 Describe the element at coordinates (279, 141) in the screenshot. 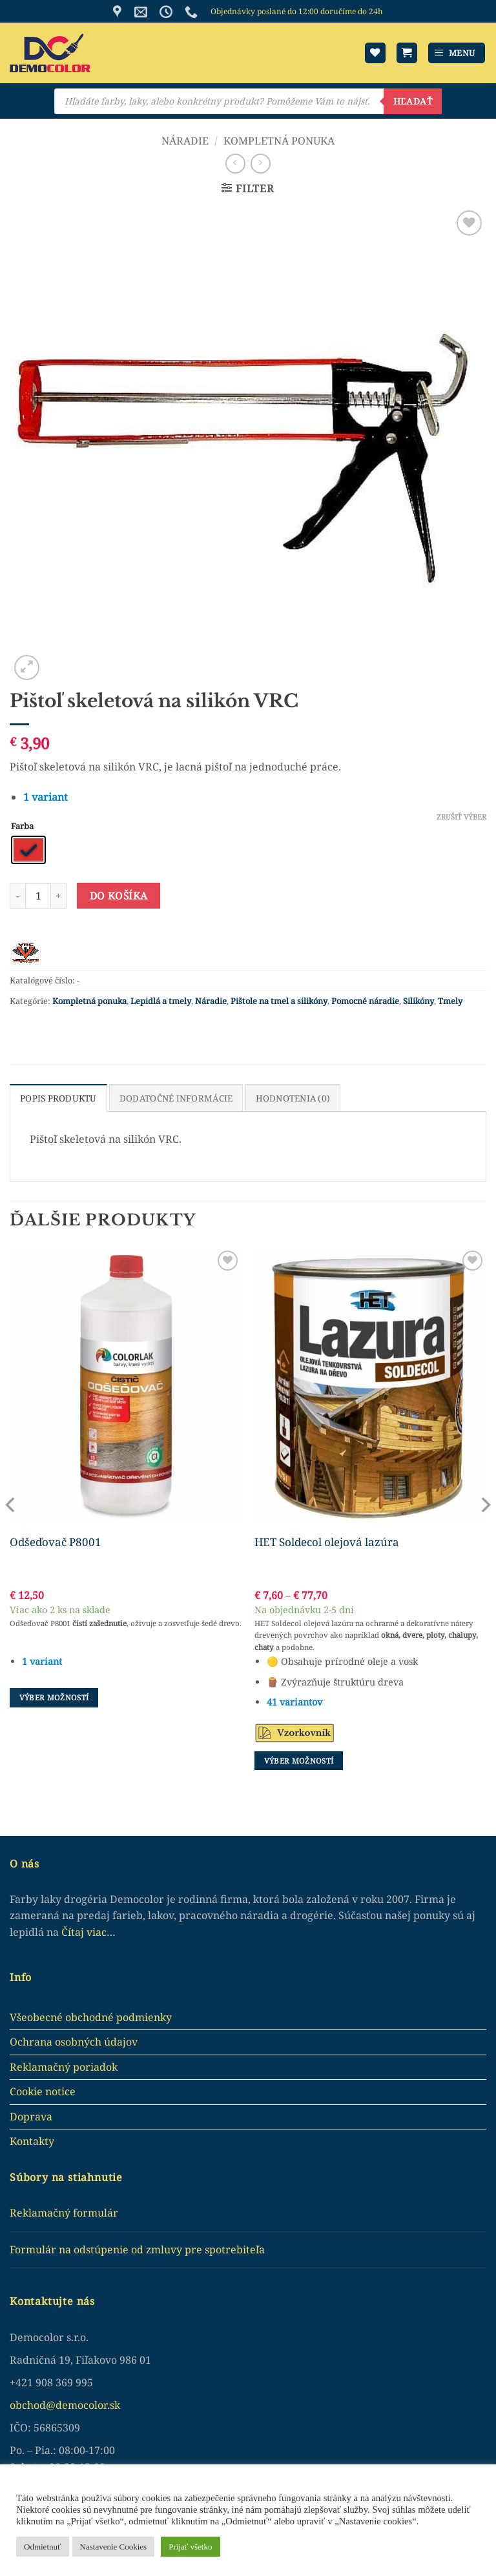

I see `Kompletná ponuka` at that location.